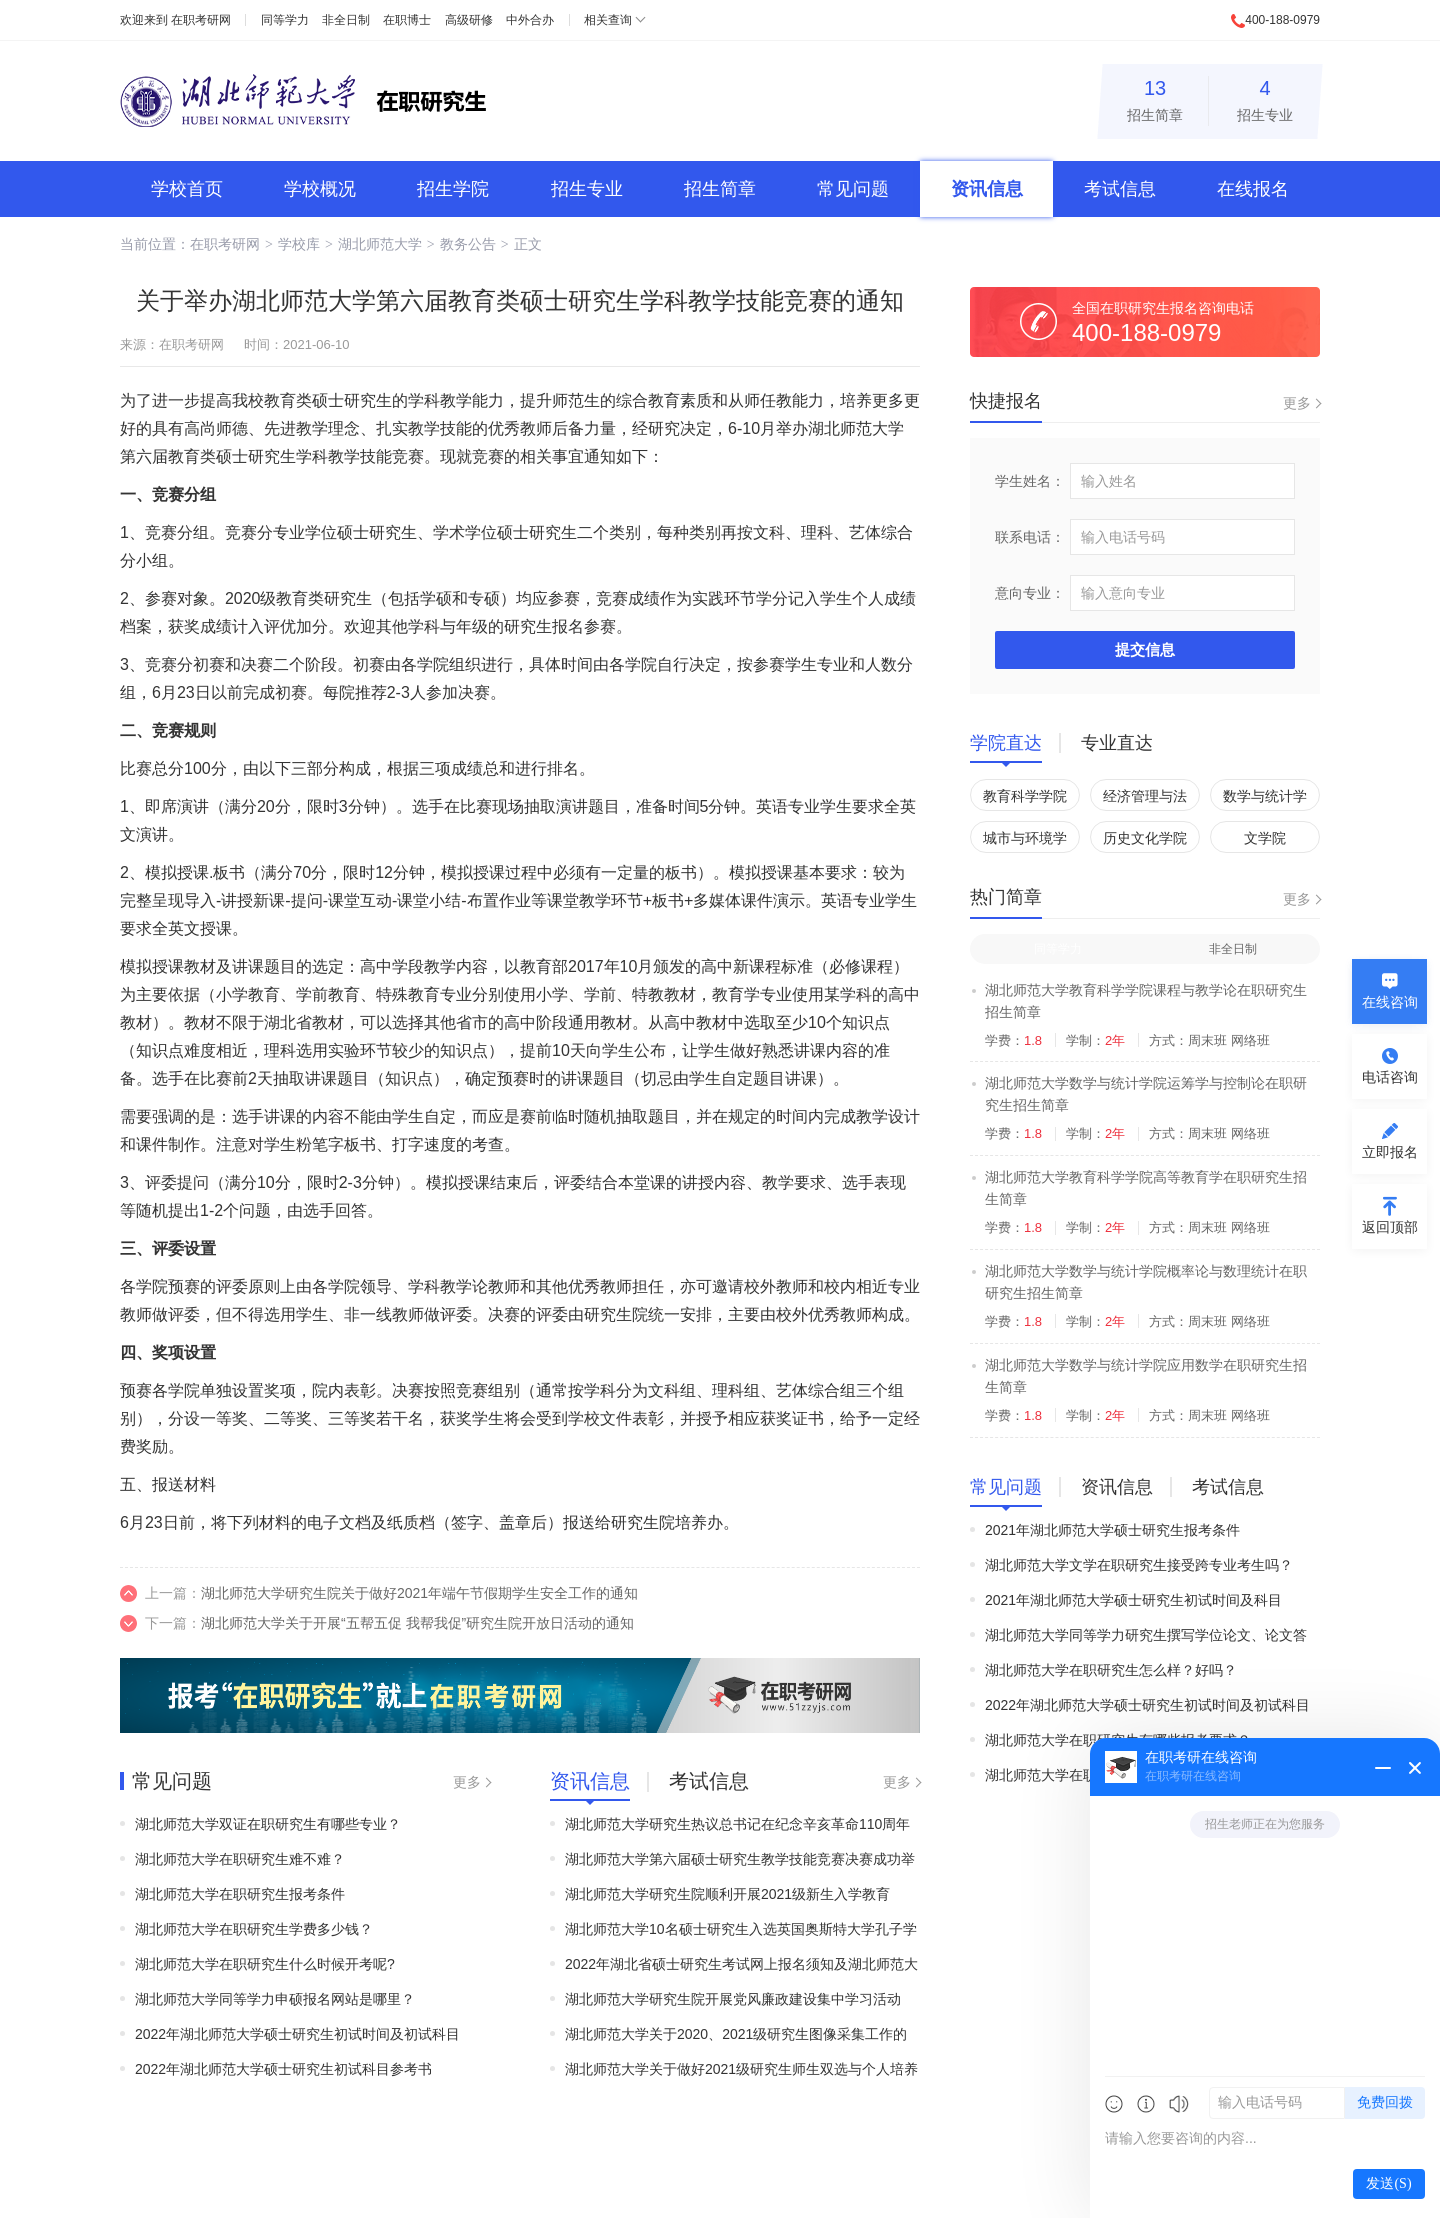 Image resolution: width=1440 pixels, height=2218 pixels. I want to click on 常见问题, so click(853, 189).